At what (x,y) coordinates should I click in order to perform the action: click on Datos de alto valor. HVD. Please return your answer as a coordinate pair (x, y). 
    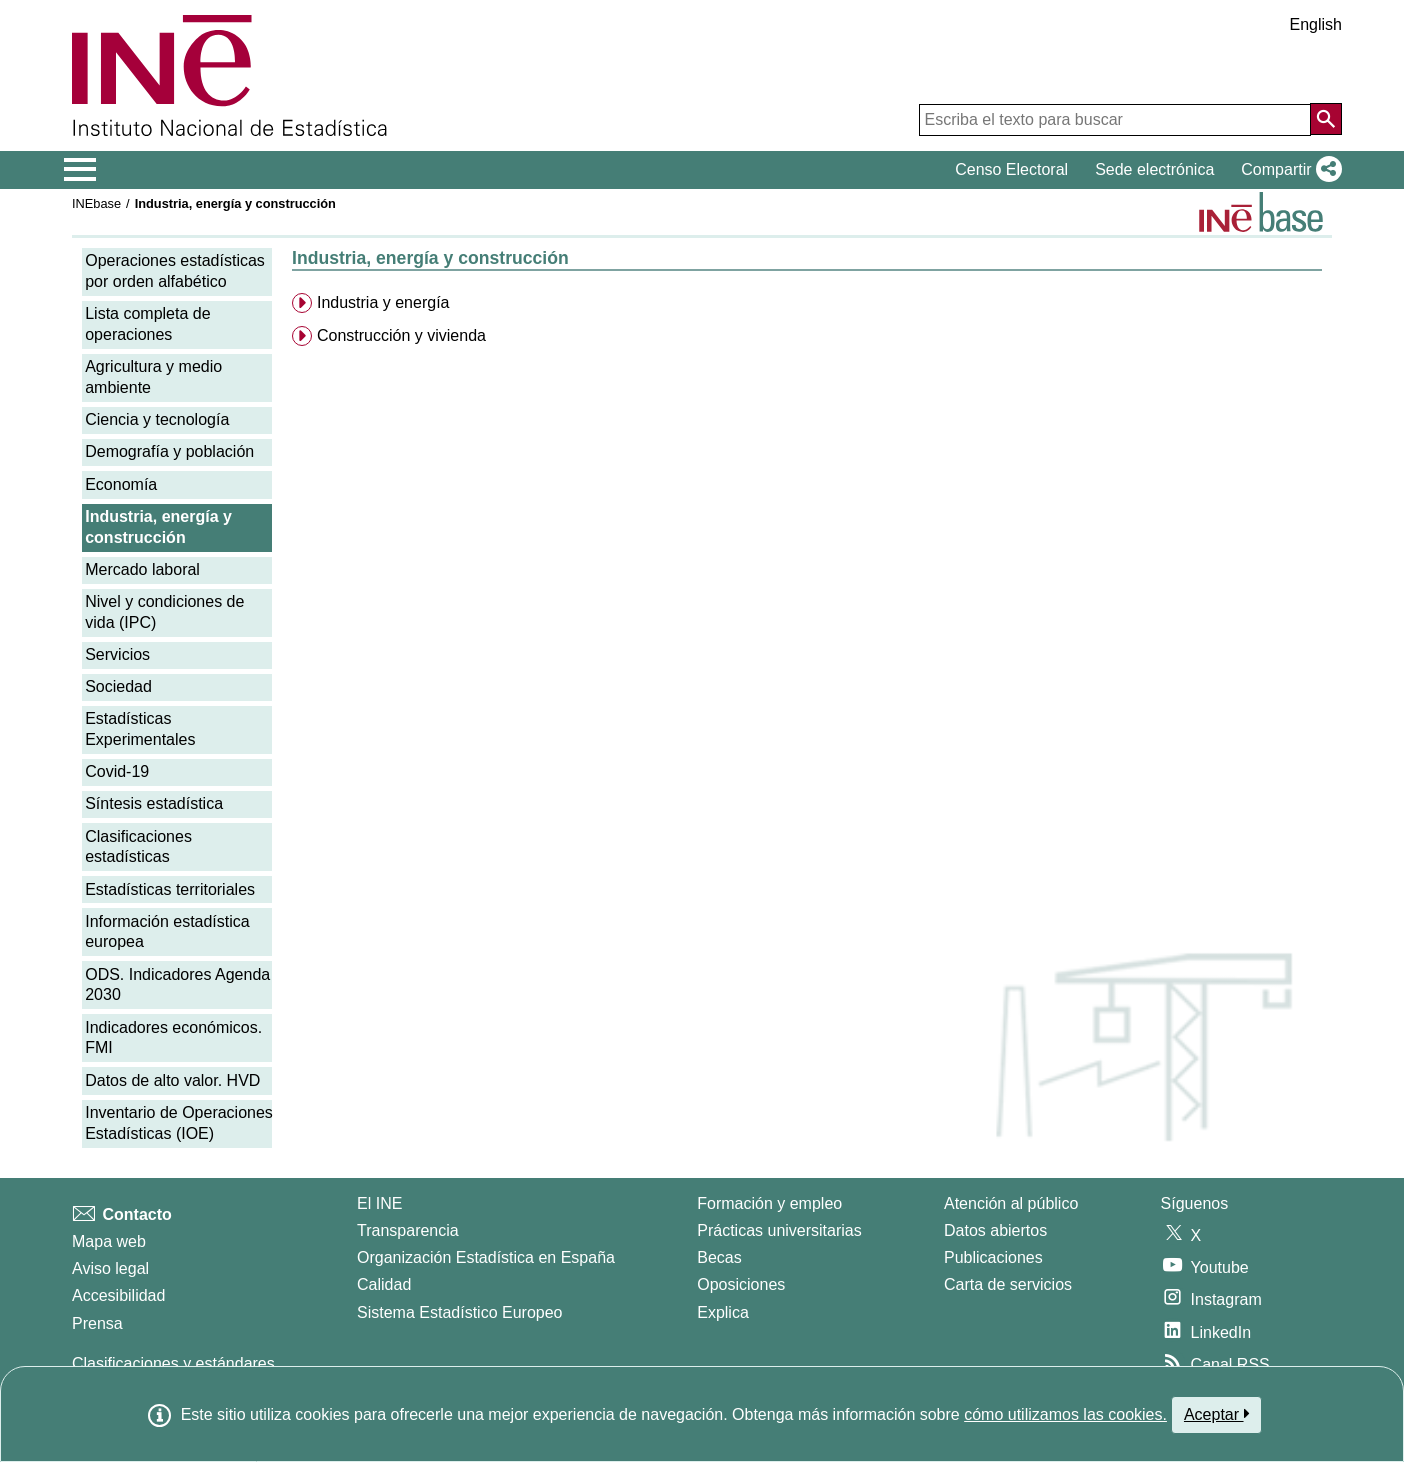
    Looking at the image, I should click on (172, 1080).